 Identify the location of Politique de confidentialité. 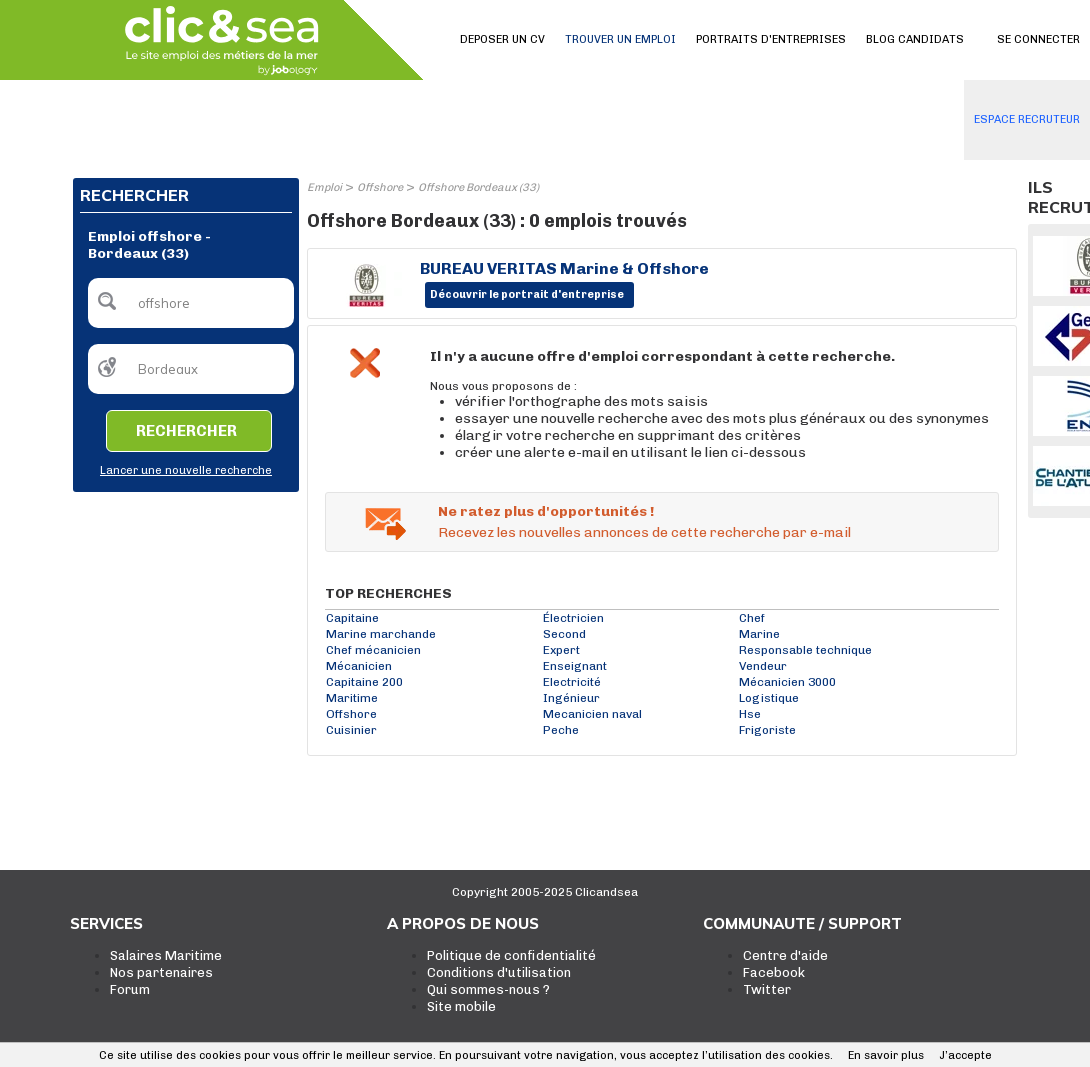
(511, 955).